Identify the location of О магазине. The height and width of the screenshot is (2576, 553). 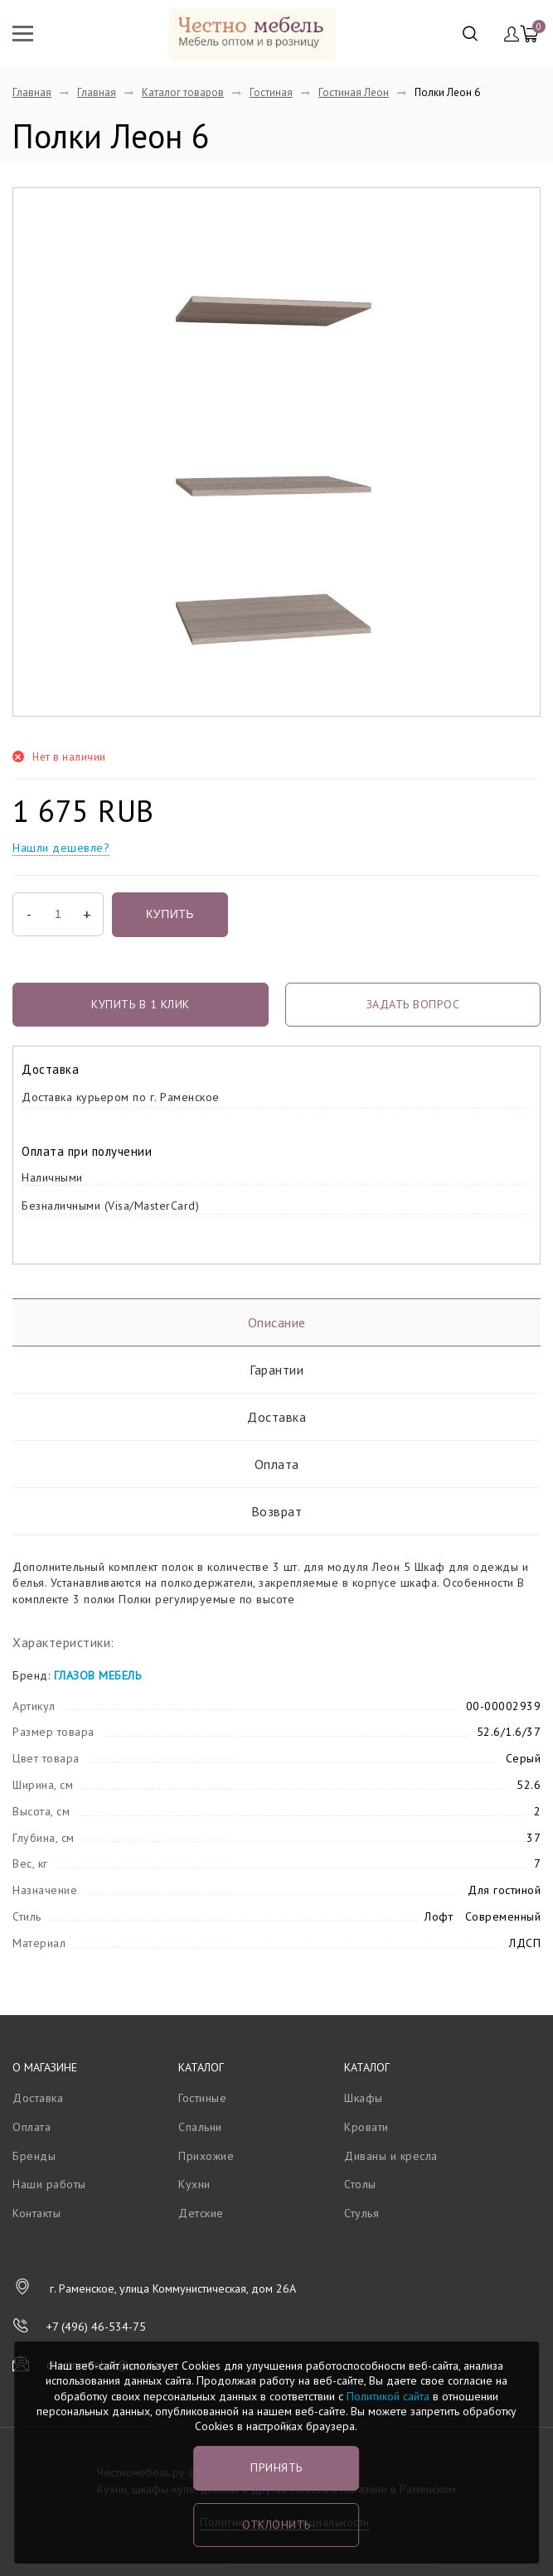
(44, 2067).